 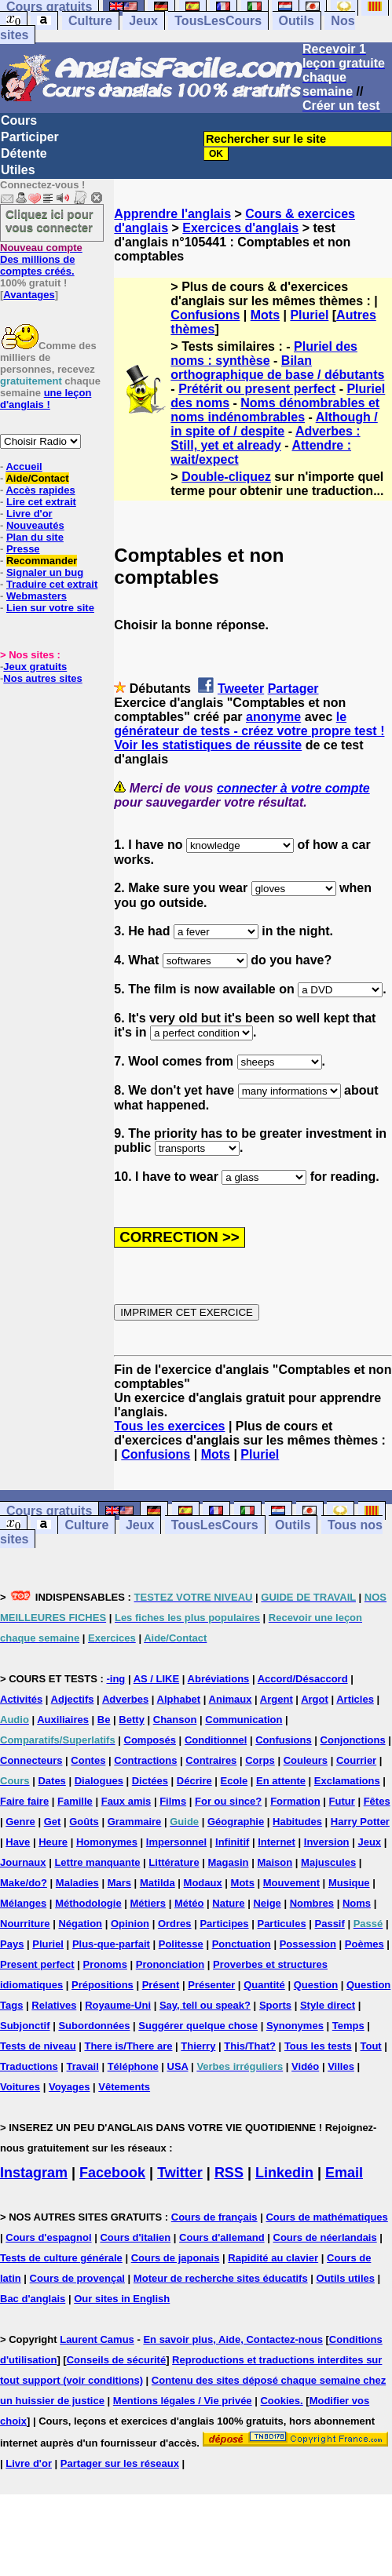 I want to click on Nourriture, so click(x=25, y=1923).